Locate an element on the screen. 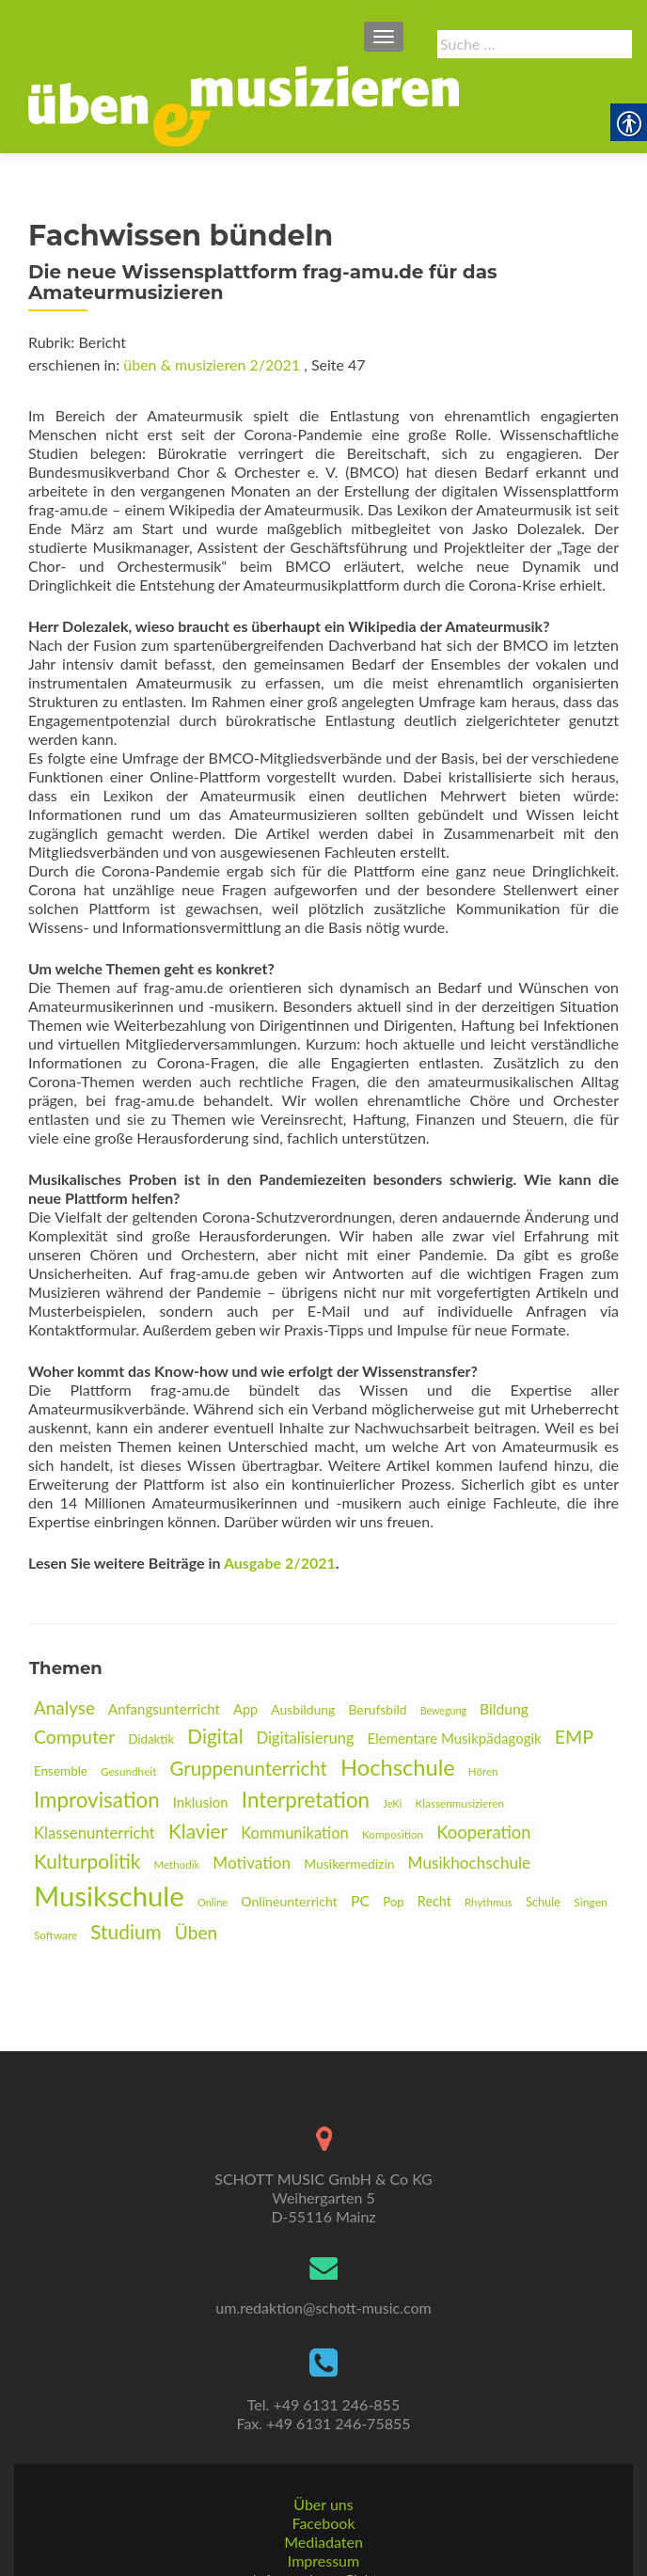 Image resolution: width=647 pixels, height=2576 pixels. Digitalisierung [link] is located at coordinates (306, 1738).